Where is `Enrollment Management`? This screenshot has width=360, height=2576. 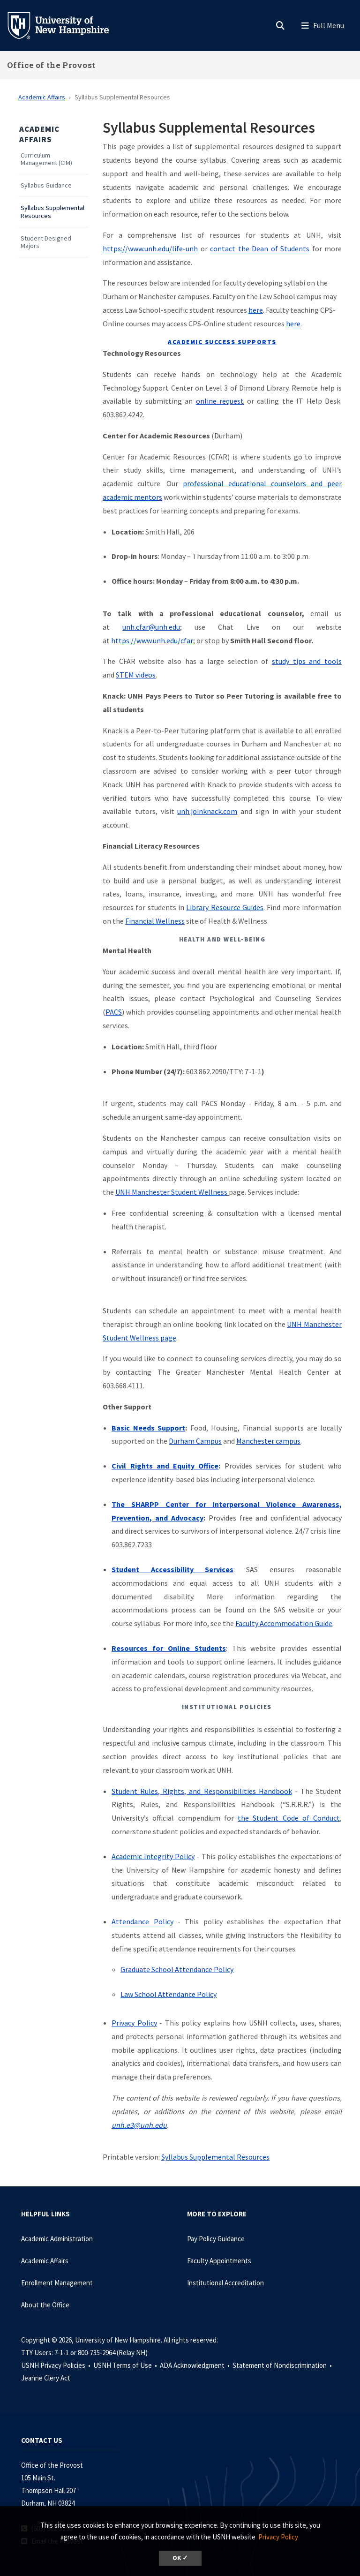
Enrollment Management is located at coordinates (57, 2282).